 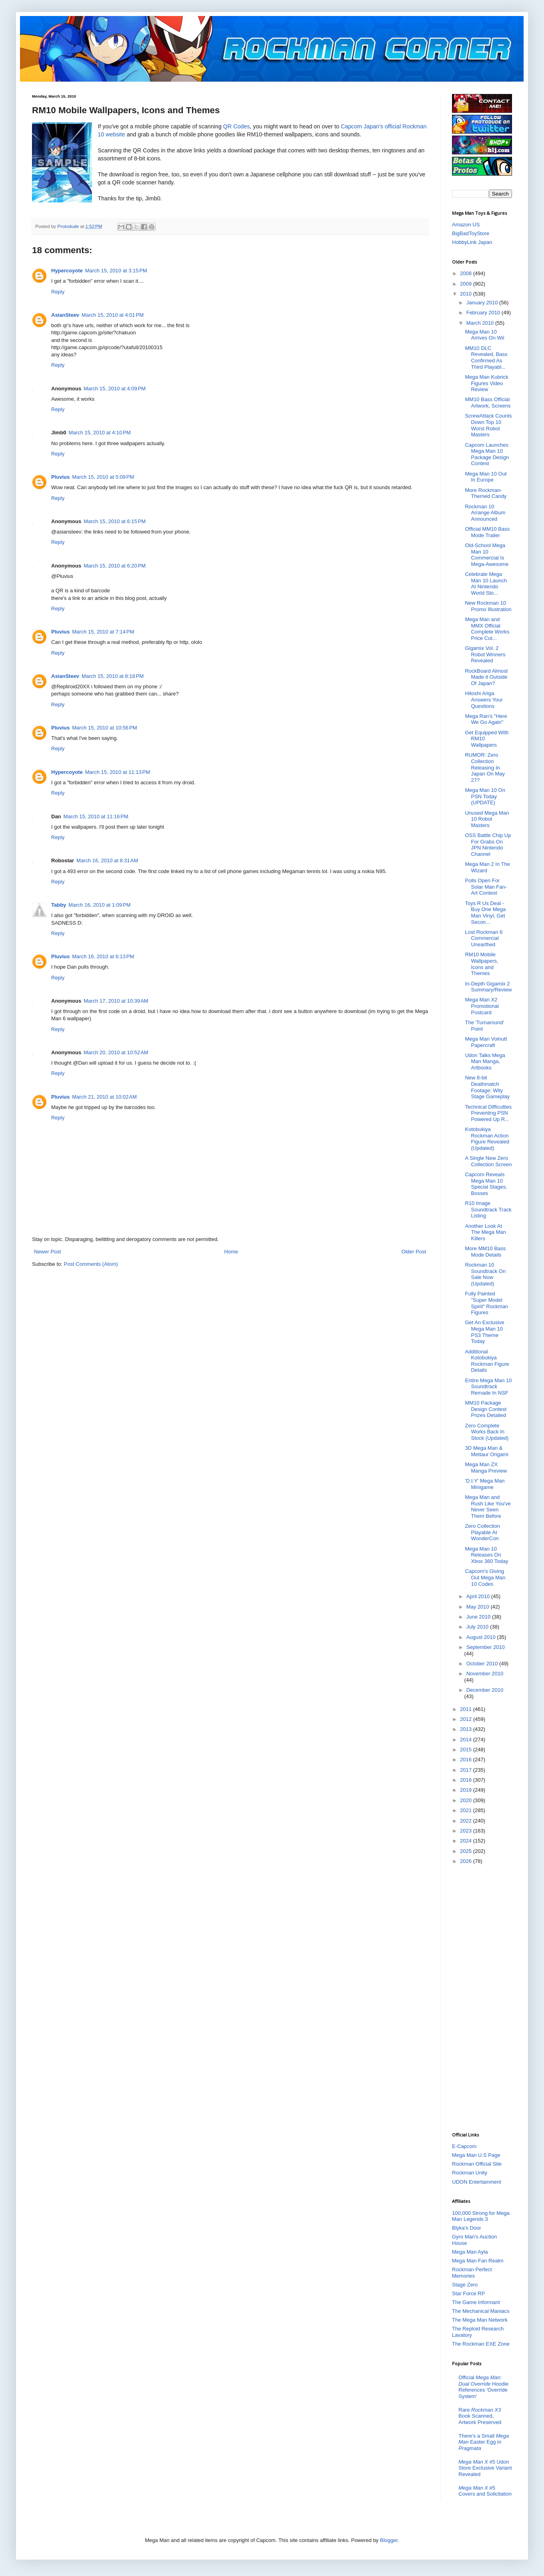 I want to click on Star Force RP, so click(x=468, y=2293).